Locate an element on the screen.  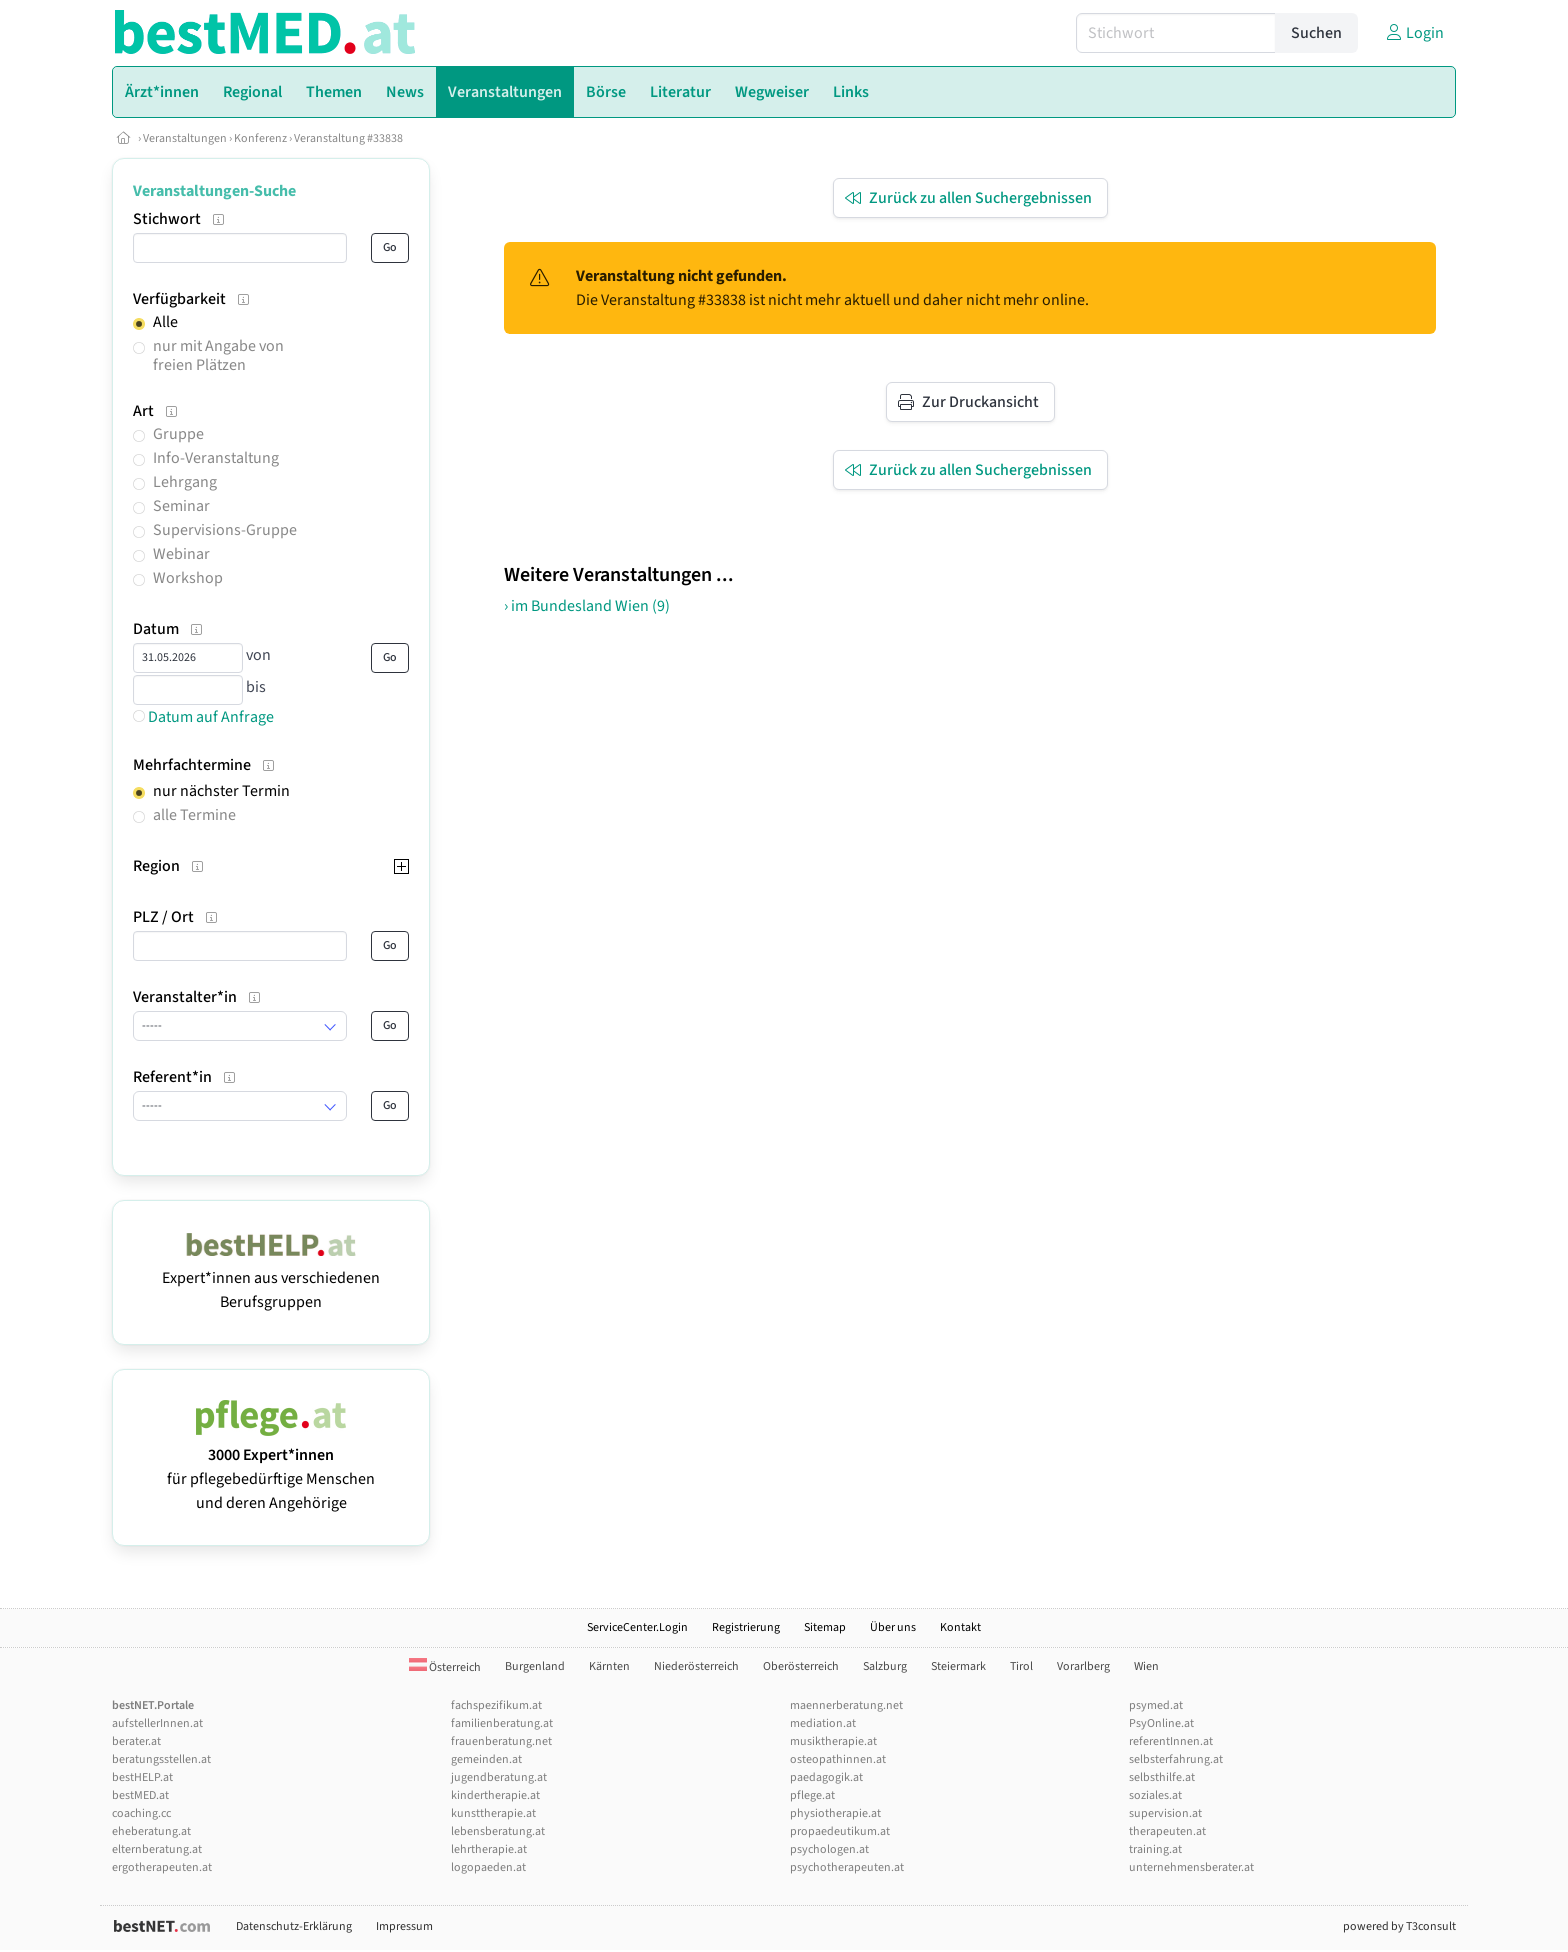
paedagogik.at is located at coordinates (826, 1777).